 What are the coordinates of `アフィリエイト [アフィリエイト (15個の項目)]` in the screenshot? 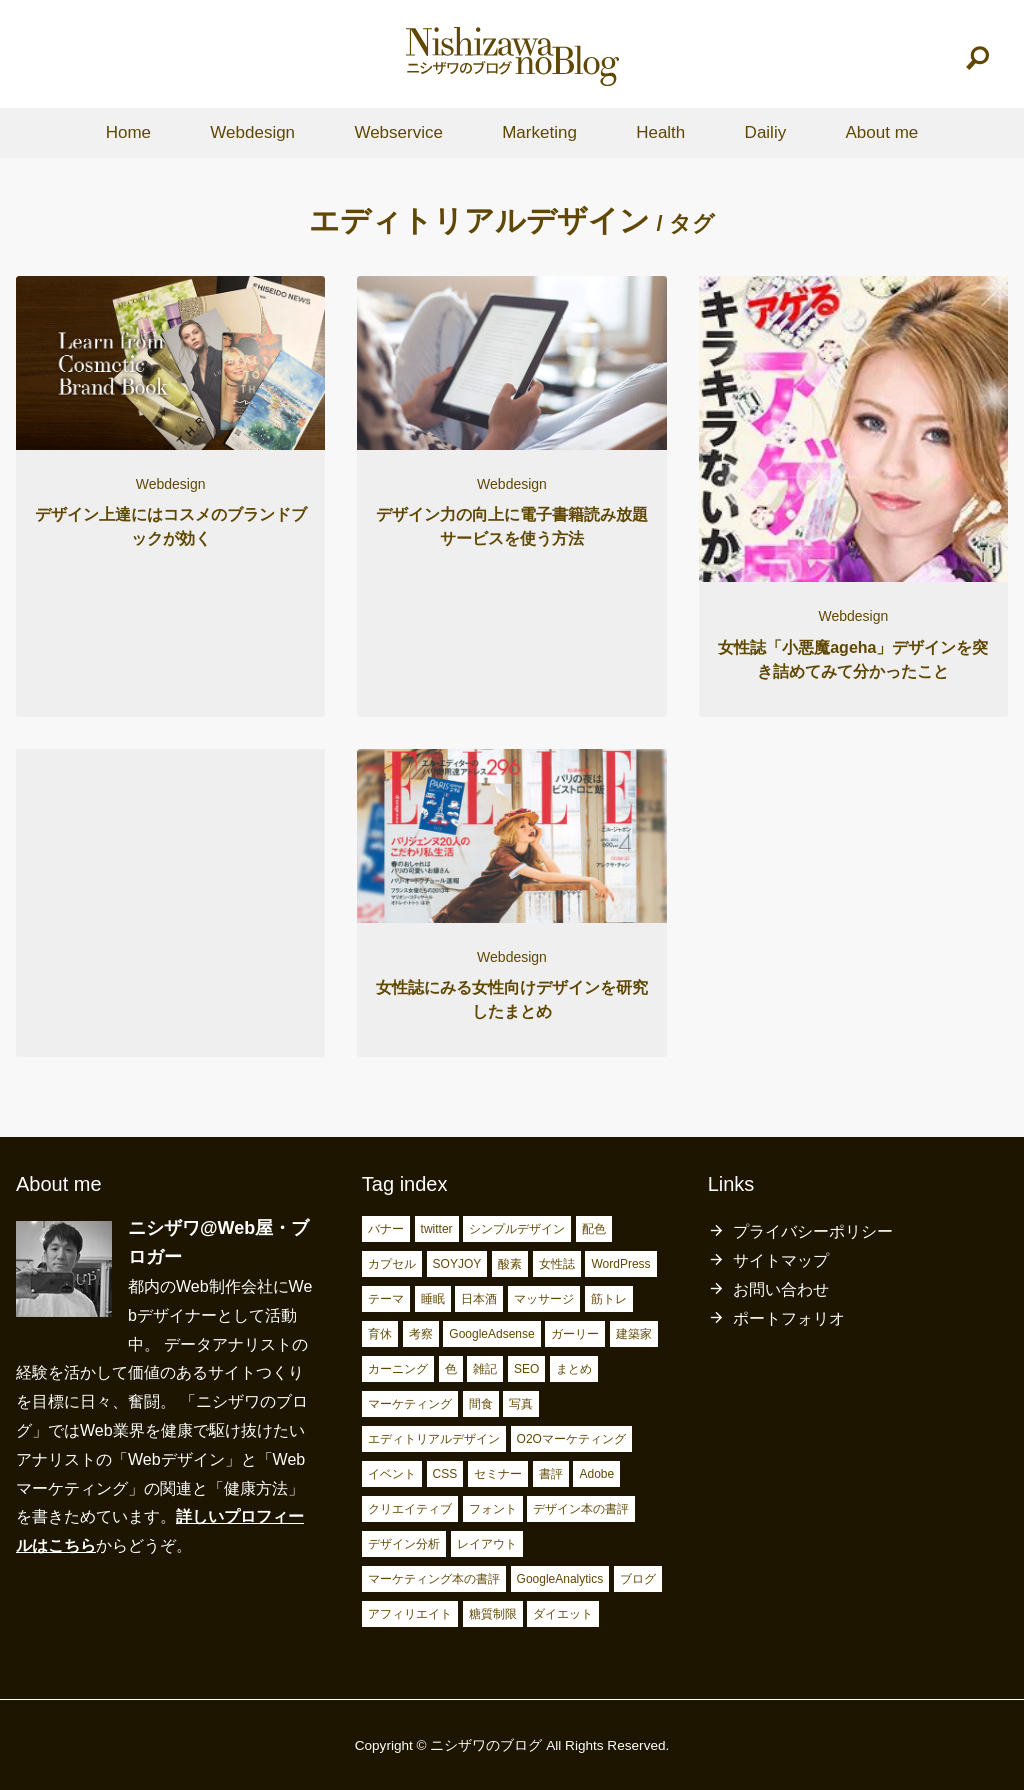 It's located at (410, 1614).